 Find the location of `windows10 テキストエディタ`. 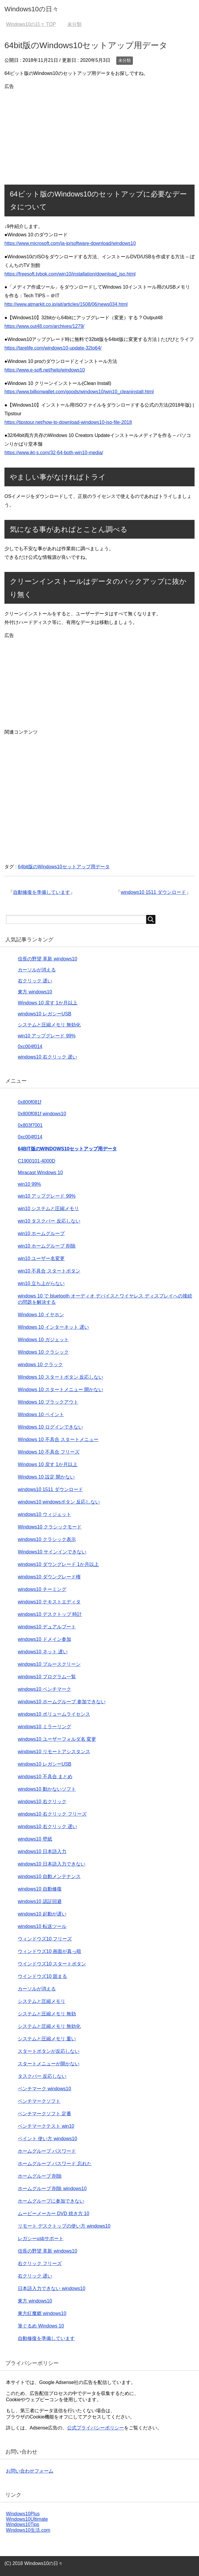

windows10 テキストエディタ is located at coordinates (49, 1601).